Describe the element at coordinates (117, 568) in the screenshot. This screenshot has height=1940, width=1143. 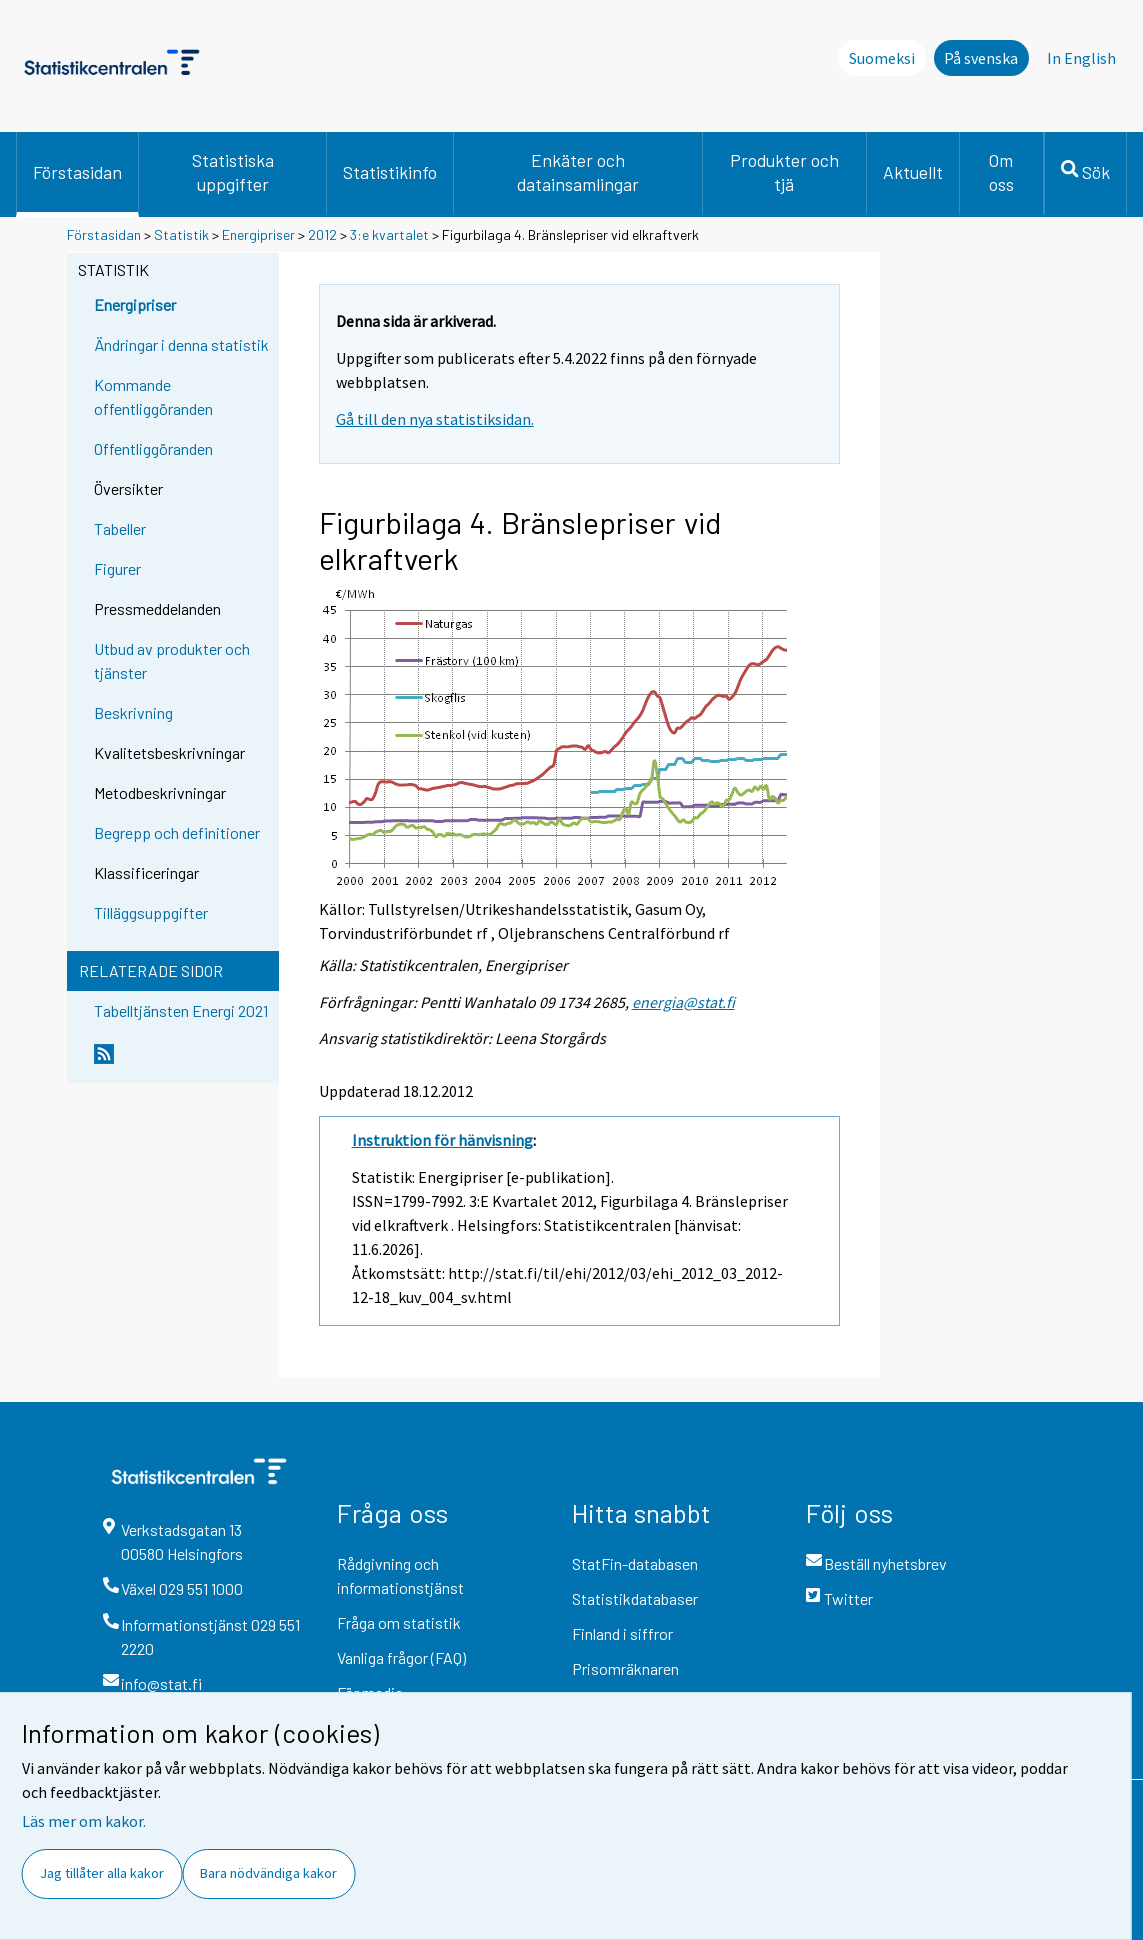
I see `Figurer` at that location.